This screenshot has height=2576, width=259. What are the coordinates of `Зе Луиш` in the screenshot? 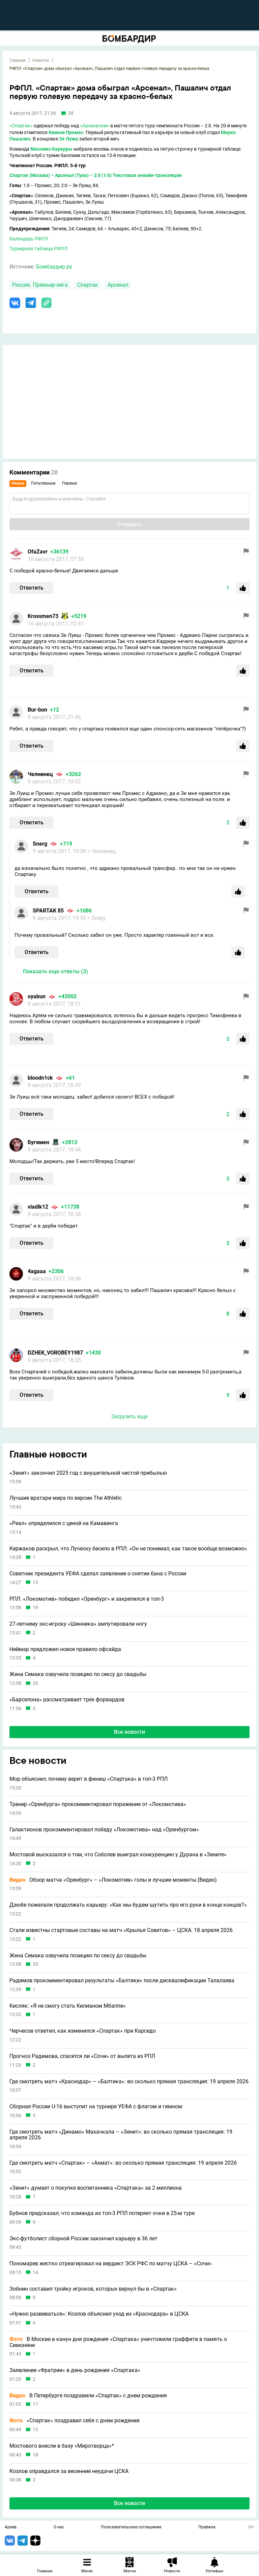 It's located at (68, 138).